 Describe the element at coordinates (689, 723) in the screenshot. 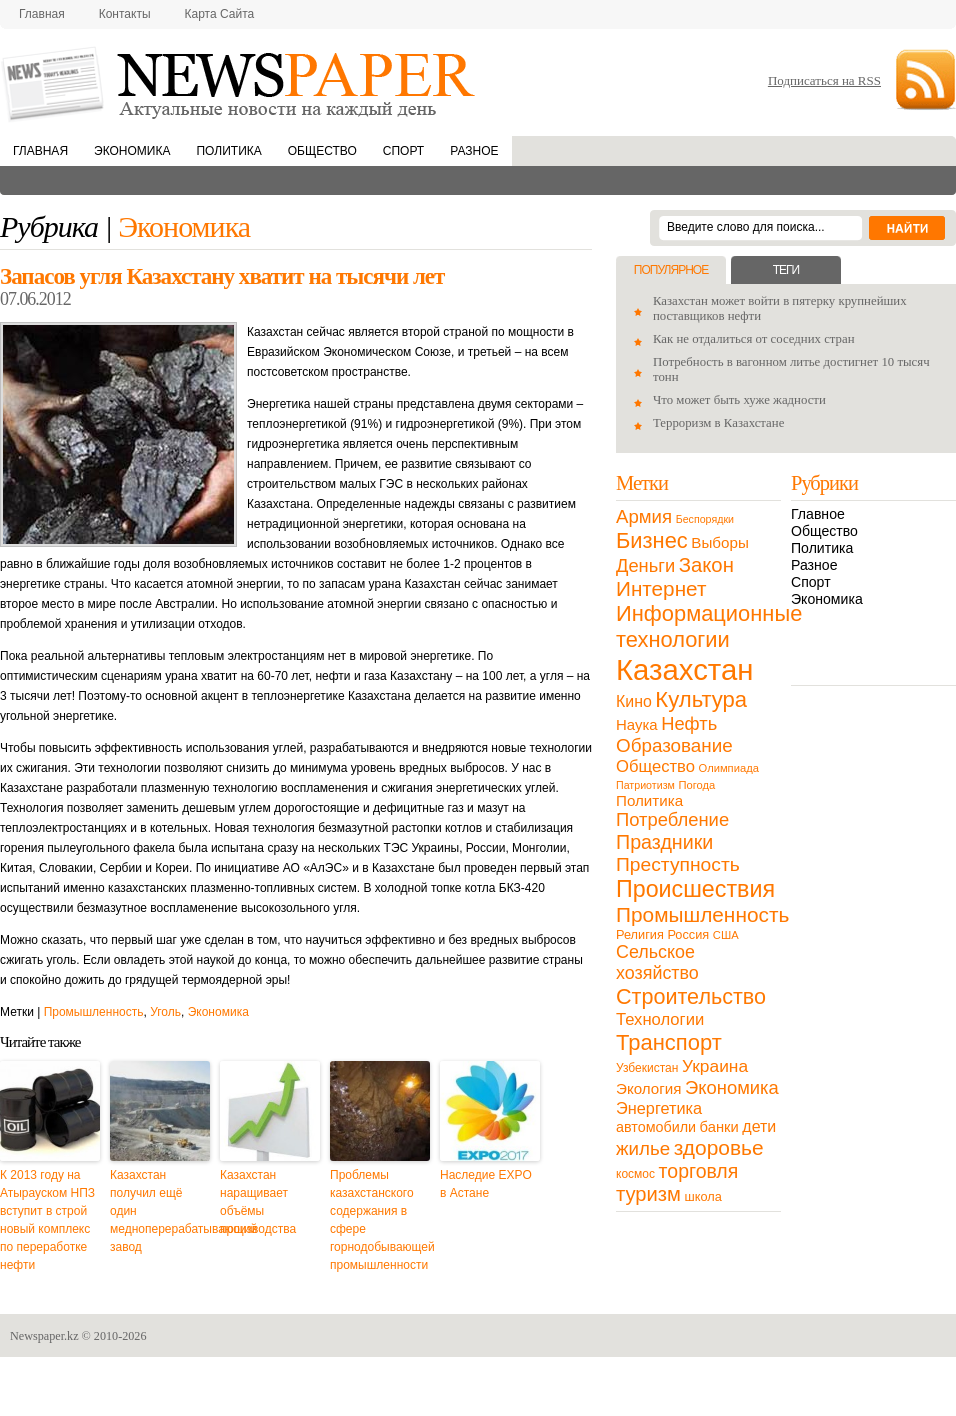

I see `Нефть [Нефть (47 элементов)]` at that location.